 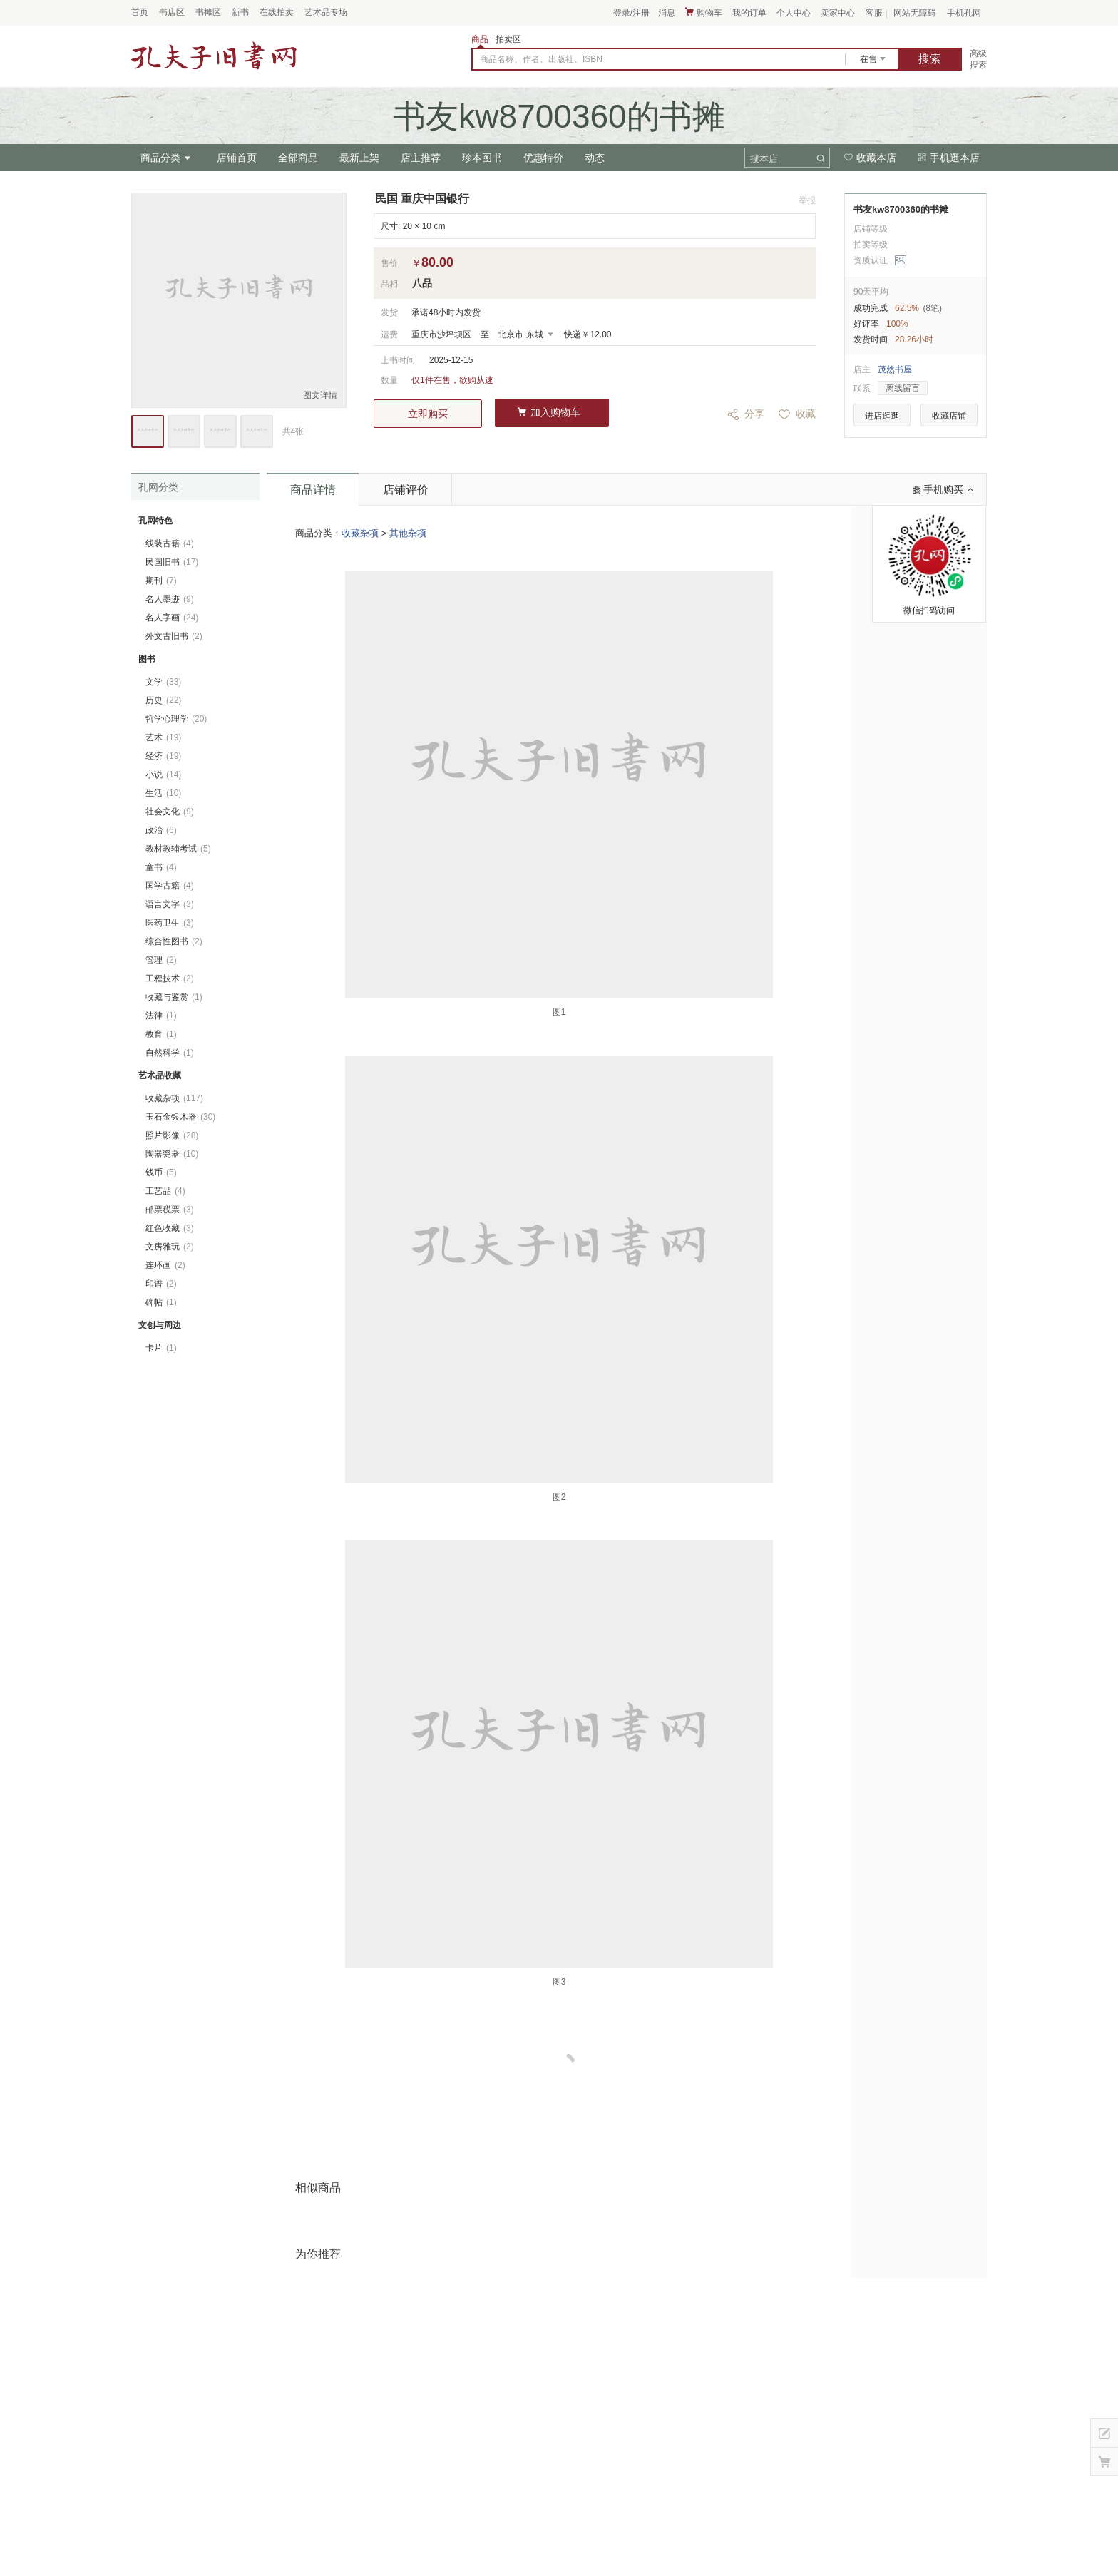 What do you see at coordinates (173, 997) in the screenshot?
I see `收藏与鉴赏` at bounding box center [173, 997].